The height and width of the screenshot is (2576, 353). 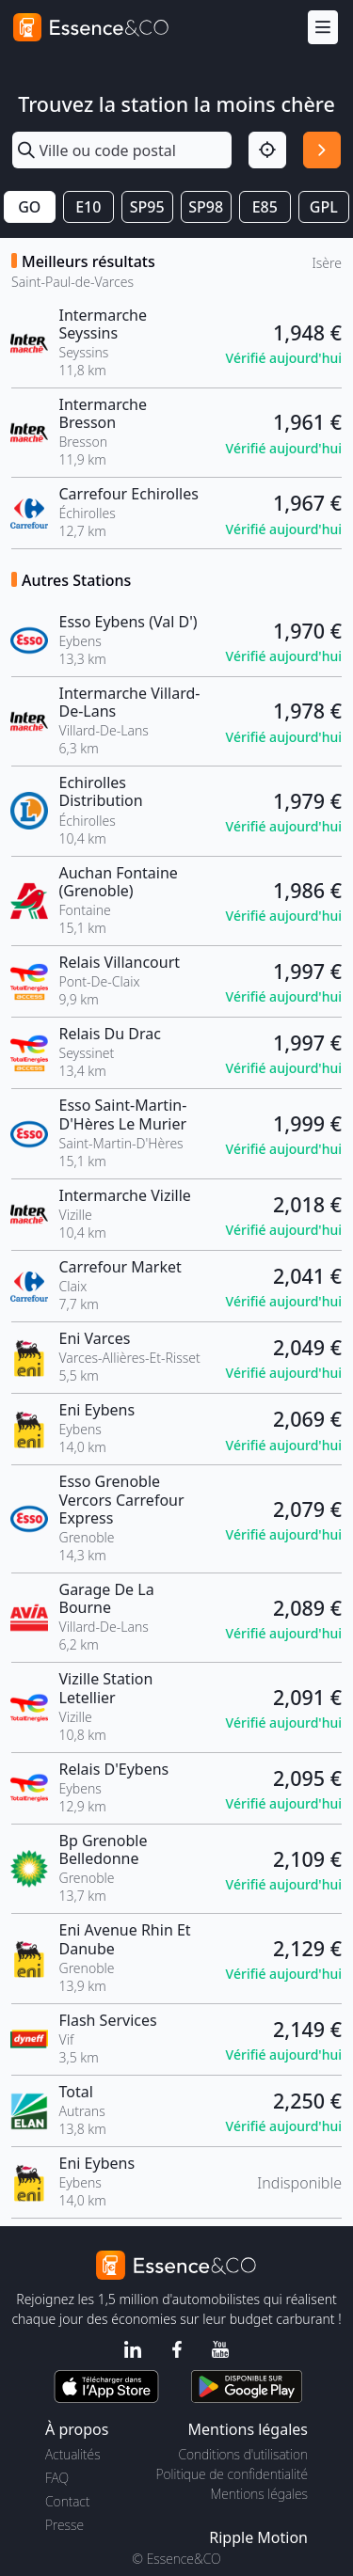 I want to click on Politique de confidentialité, so click(x=232, y=2474).